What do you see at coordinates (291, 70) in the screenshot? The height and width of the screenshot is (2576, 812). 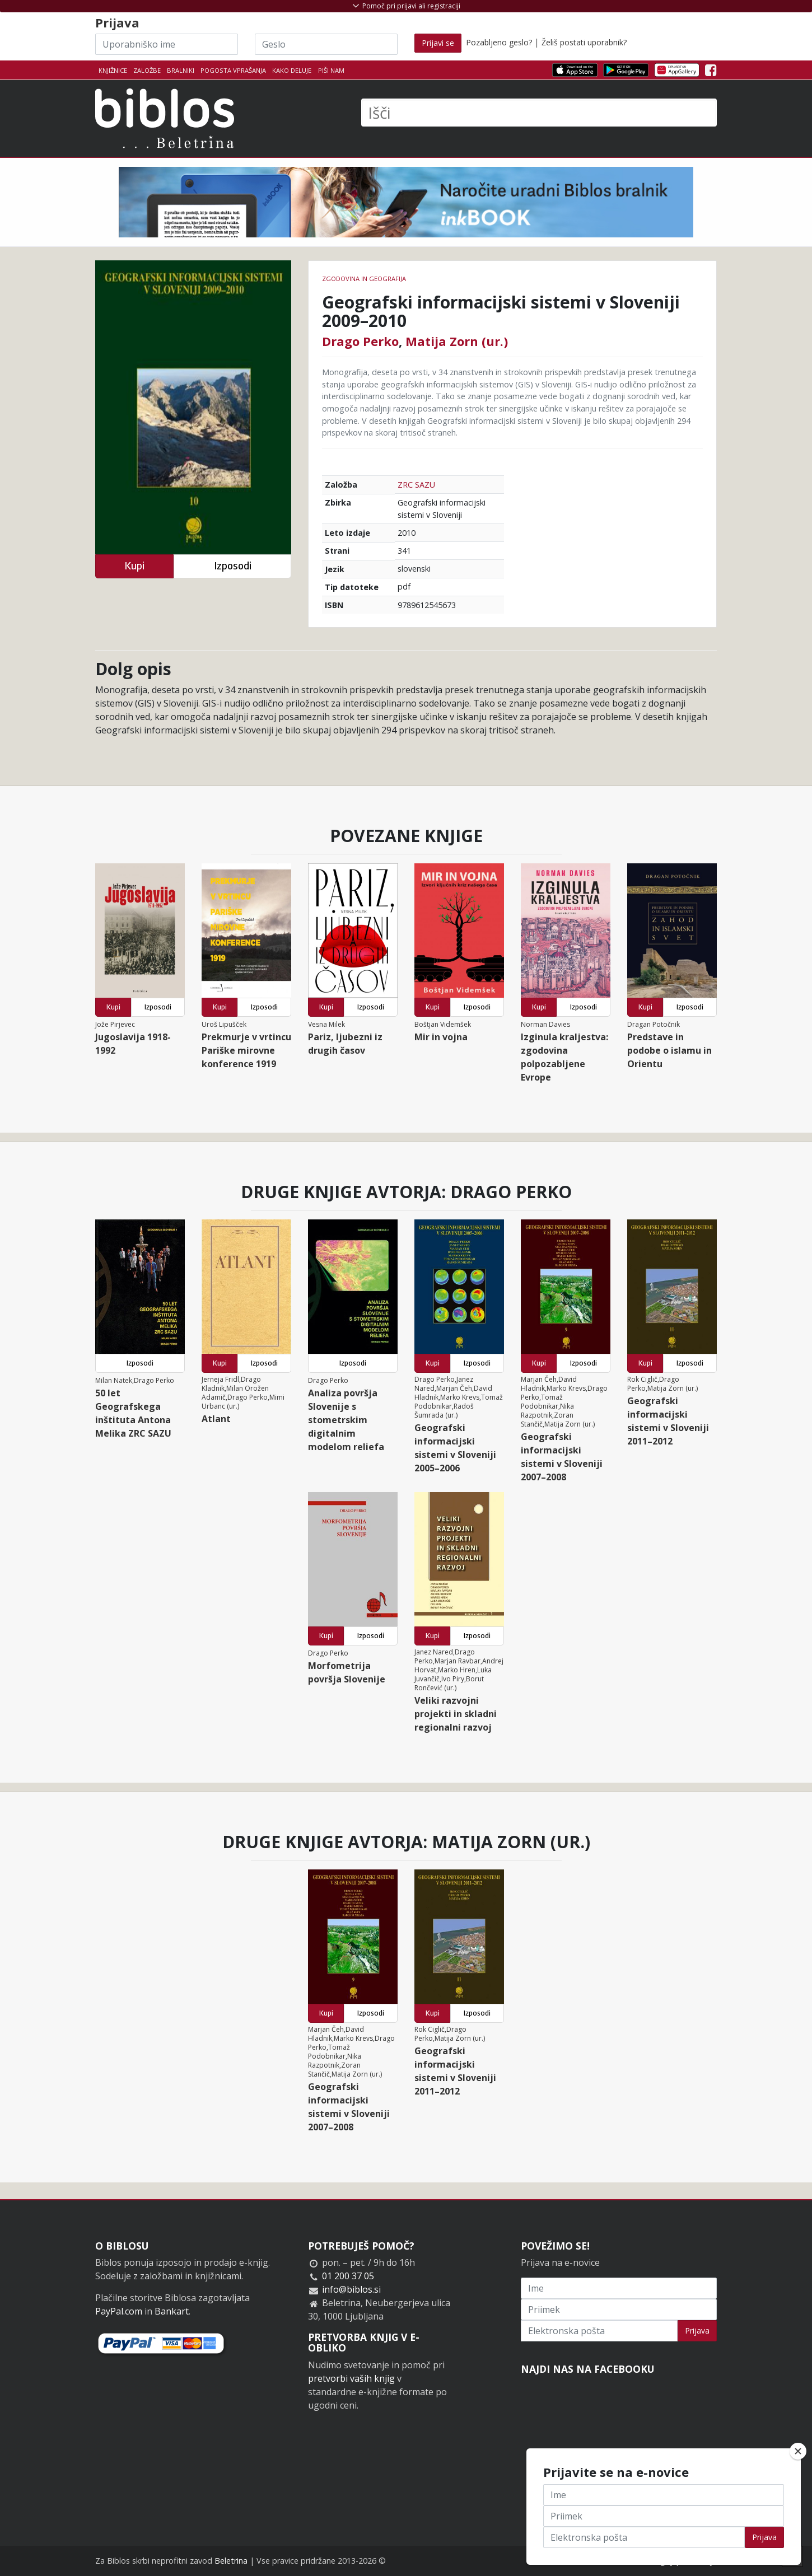 I see `Kako deluje` at bounding box center [291, 70].